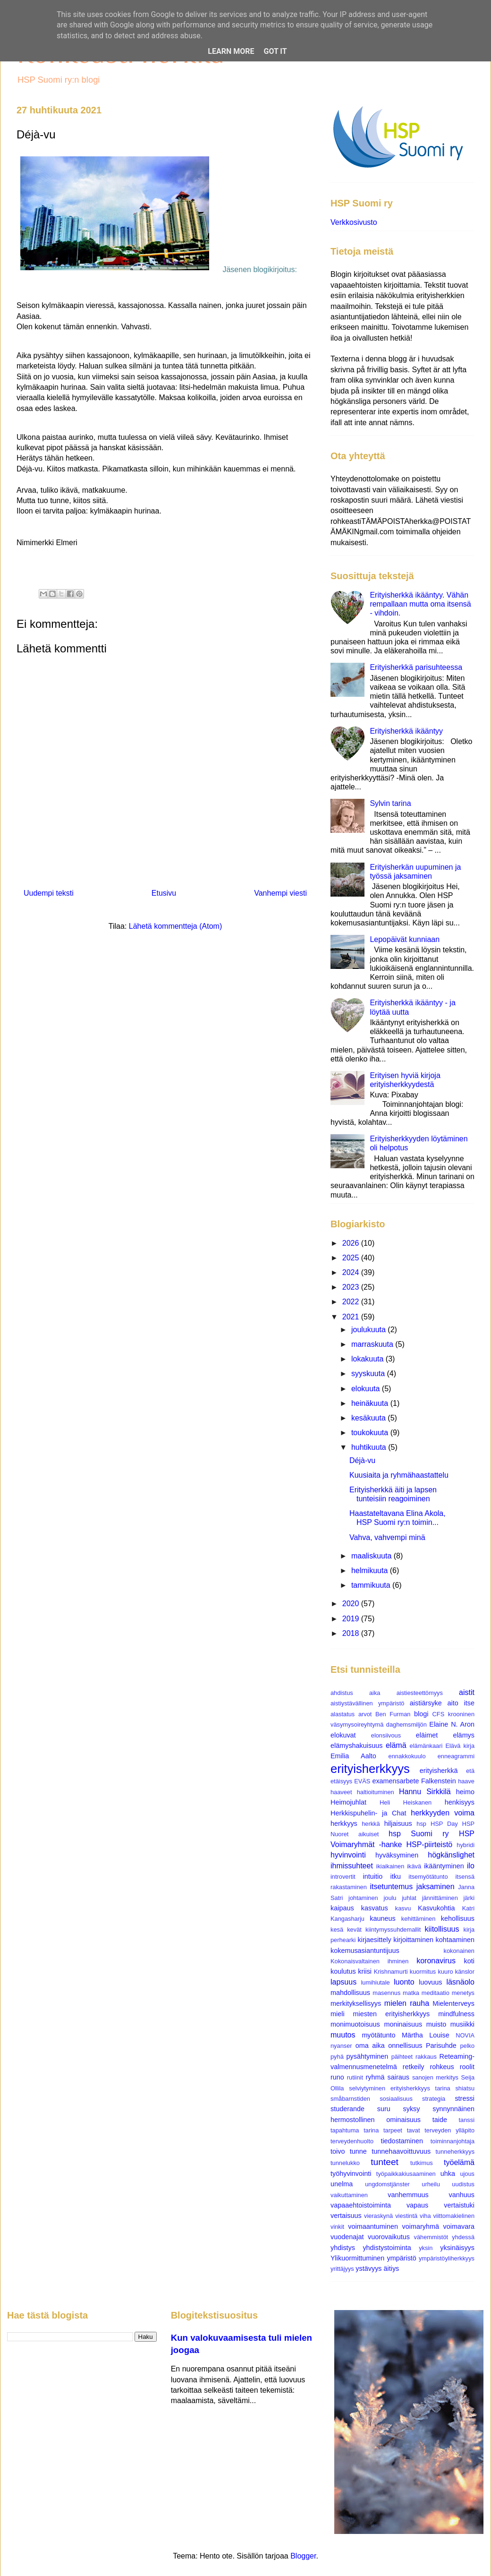 This screenshot has height=2576, width=491. Describe the element at coordinates (406, 1724) in the screenshot. I see `daghemsmiljön` at that location.